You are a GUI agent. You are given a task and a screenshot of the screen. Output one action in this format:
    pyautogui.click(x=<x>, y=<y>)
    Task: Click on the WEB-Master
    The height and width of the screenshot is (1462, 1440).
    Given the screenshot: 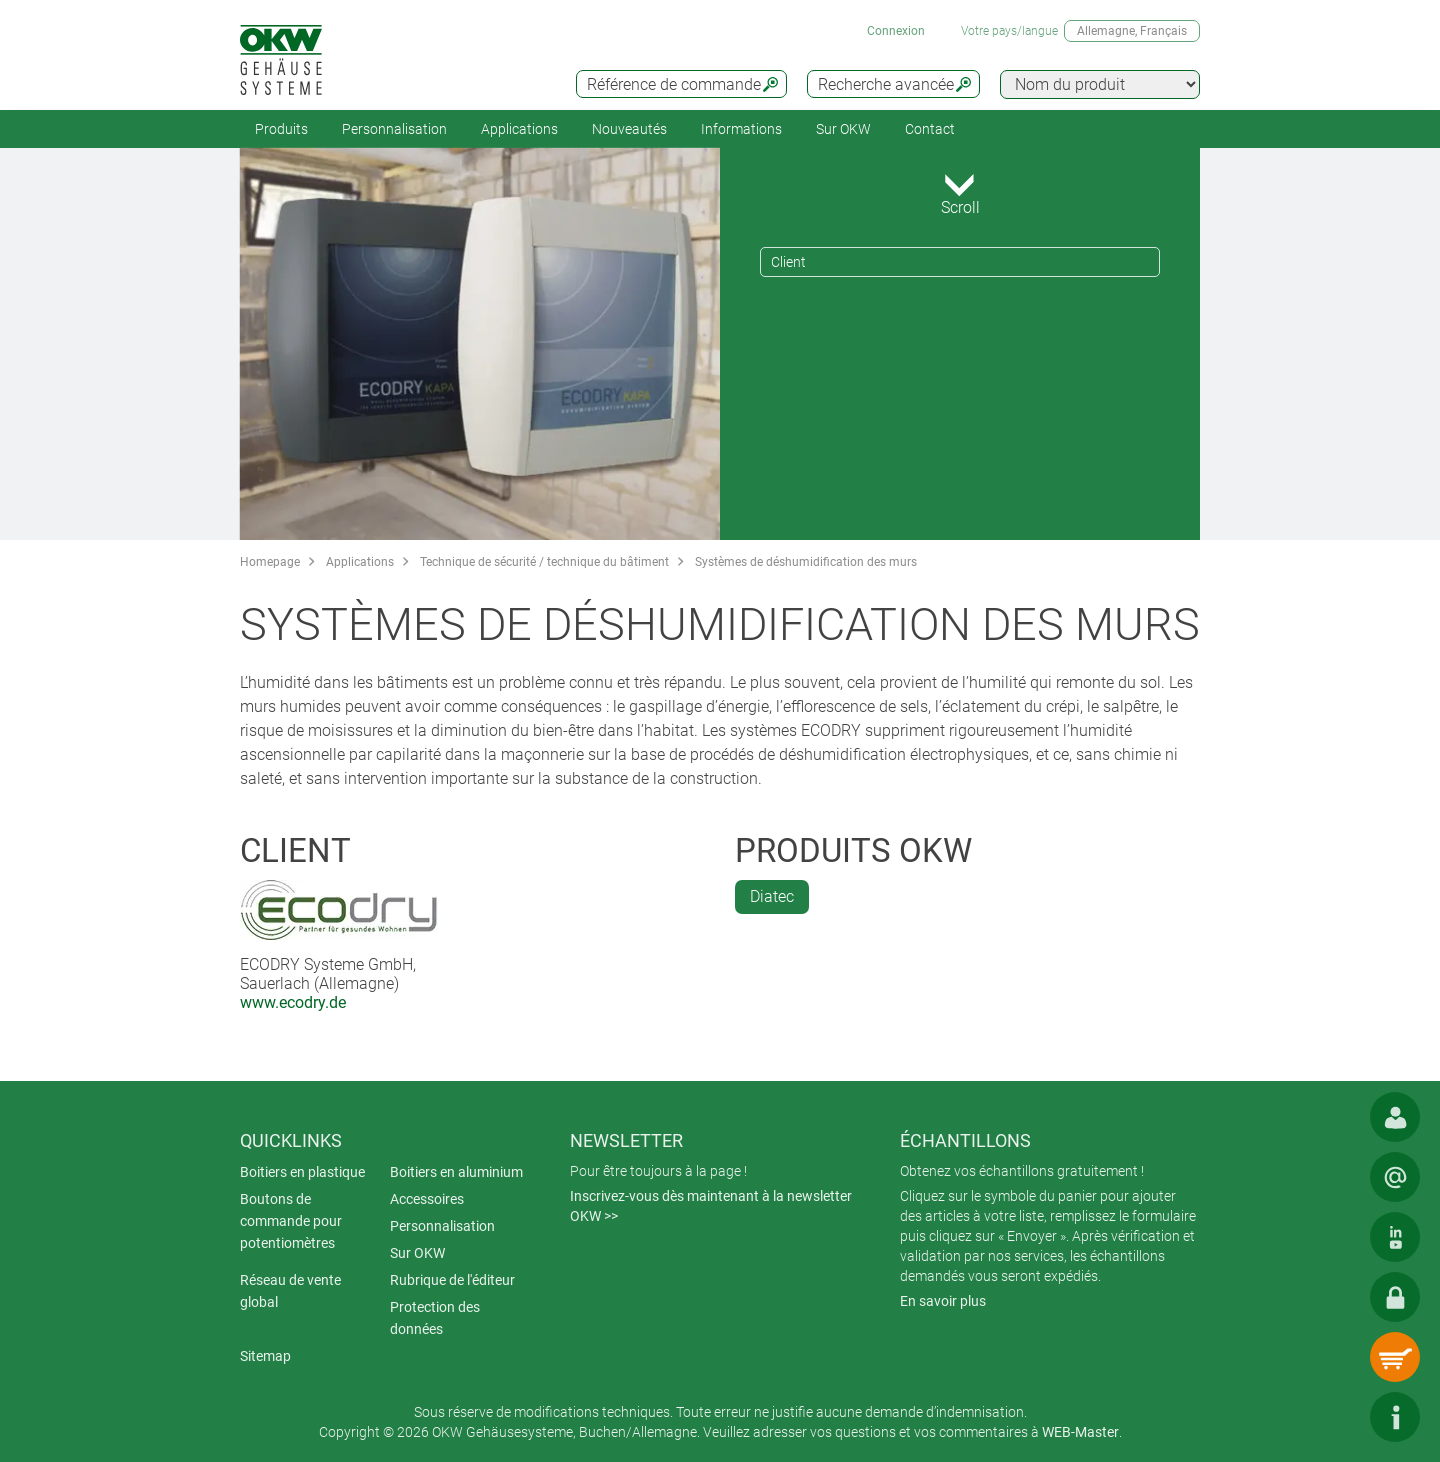 What is the action you would take?
    pyautogui.click(x=1080, y=1432)
    